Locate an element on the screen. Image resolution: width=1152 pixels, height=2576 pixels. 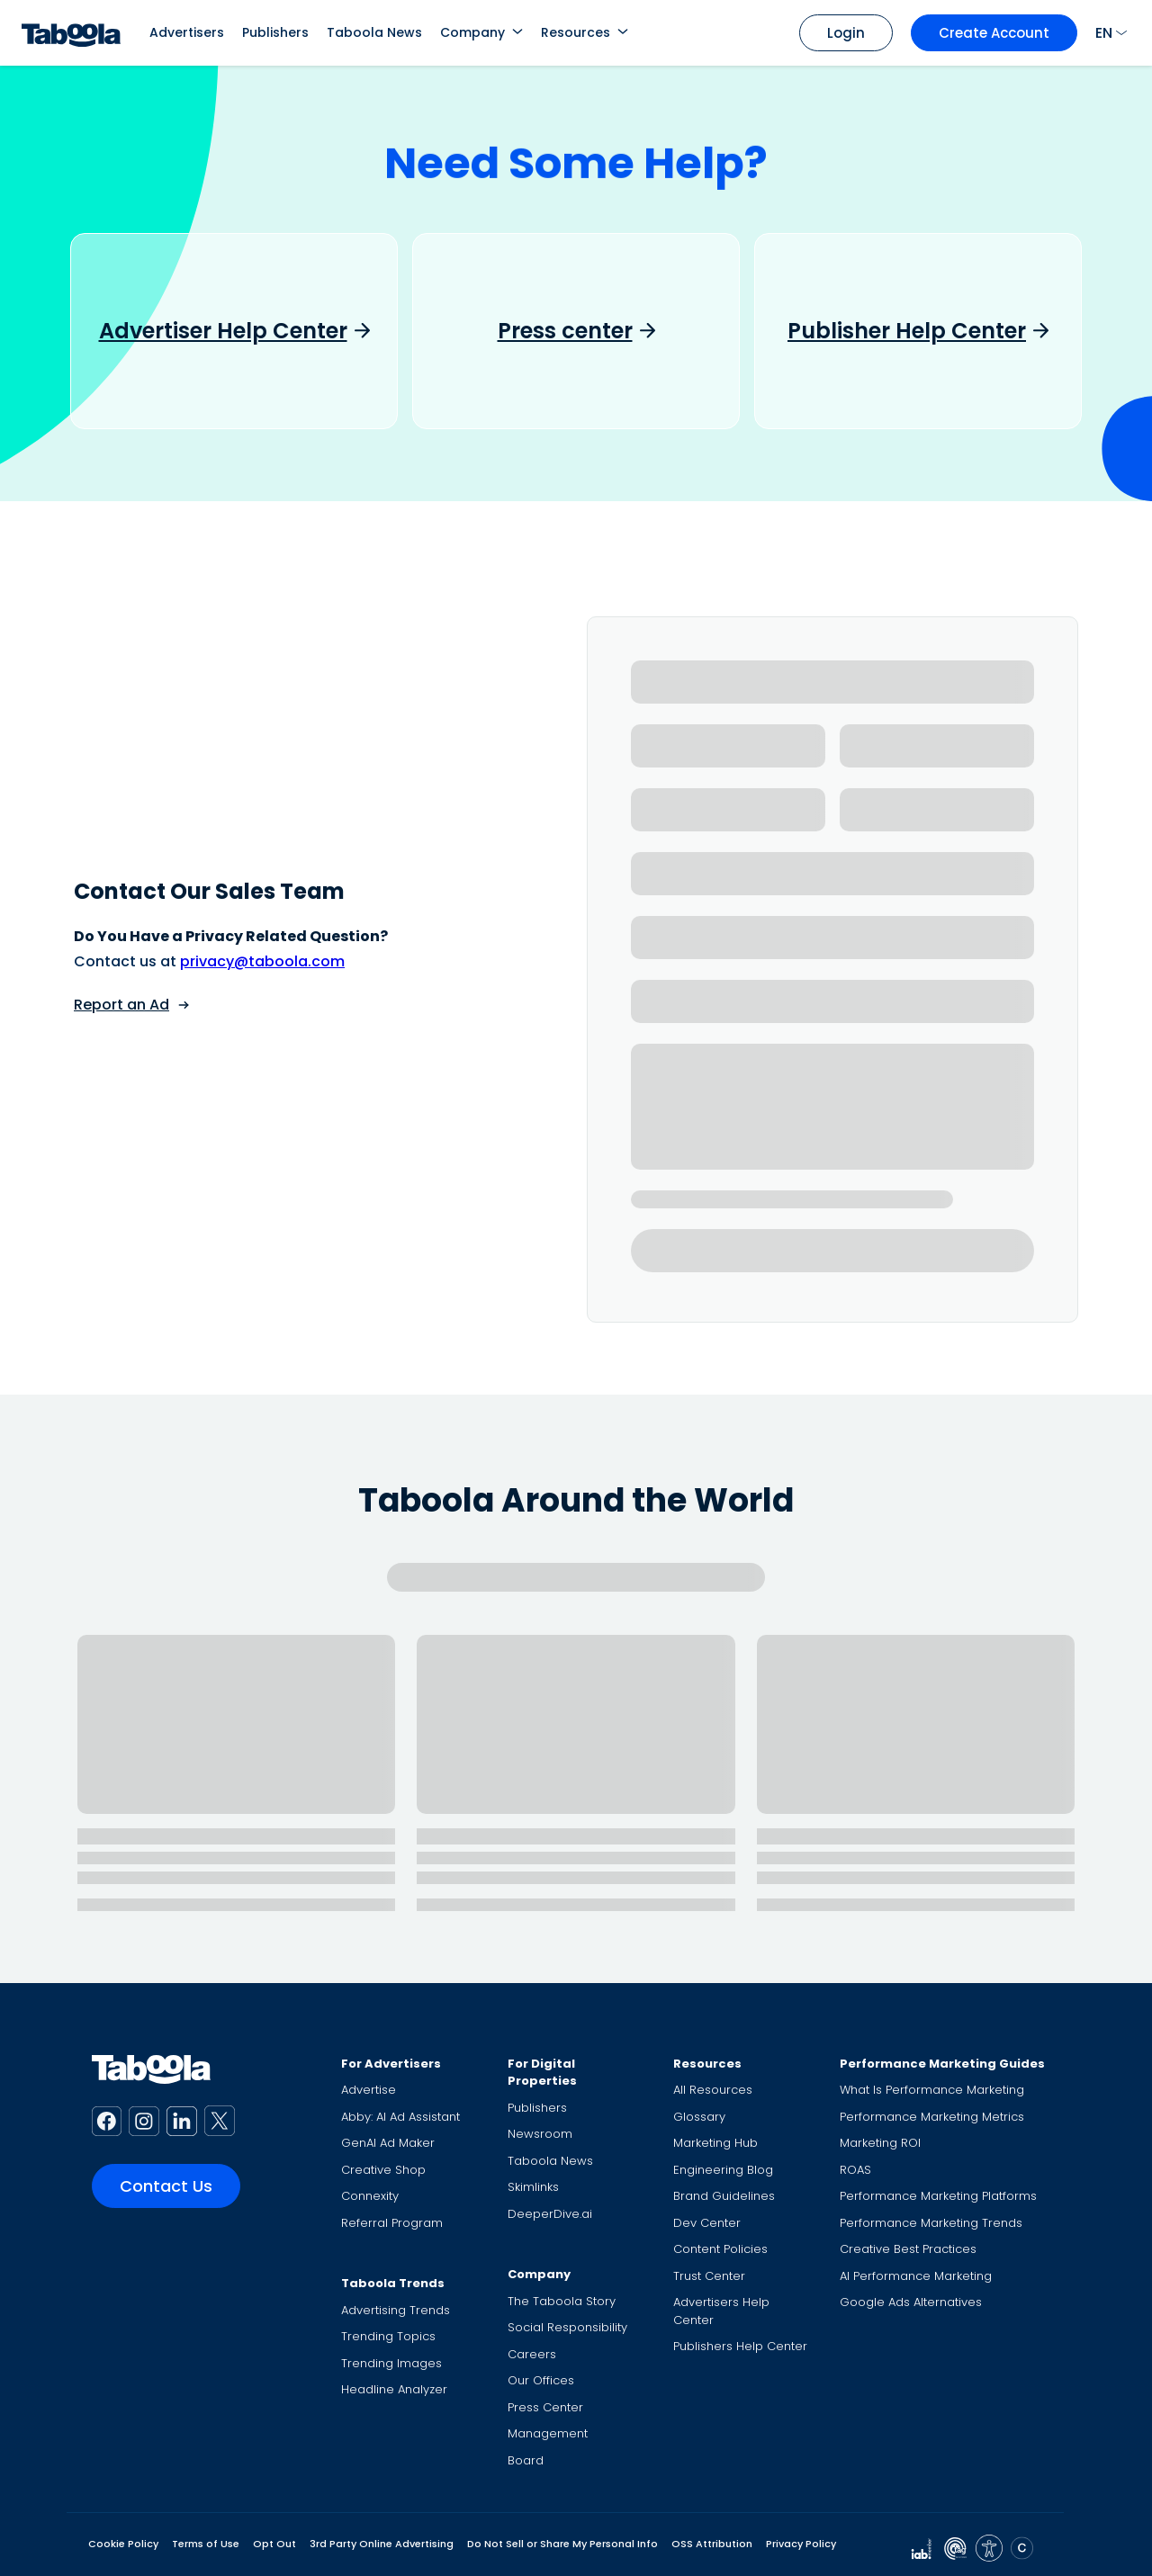
Privacy Policy is located at coordinates (801, 2543).